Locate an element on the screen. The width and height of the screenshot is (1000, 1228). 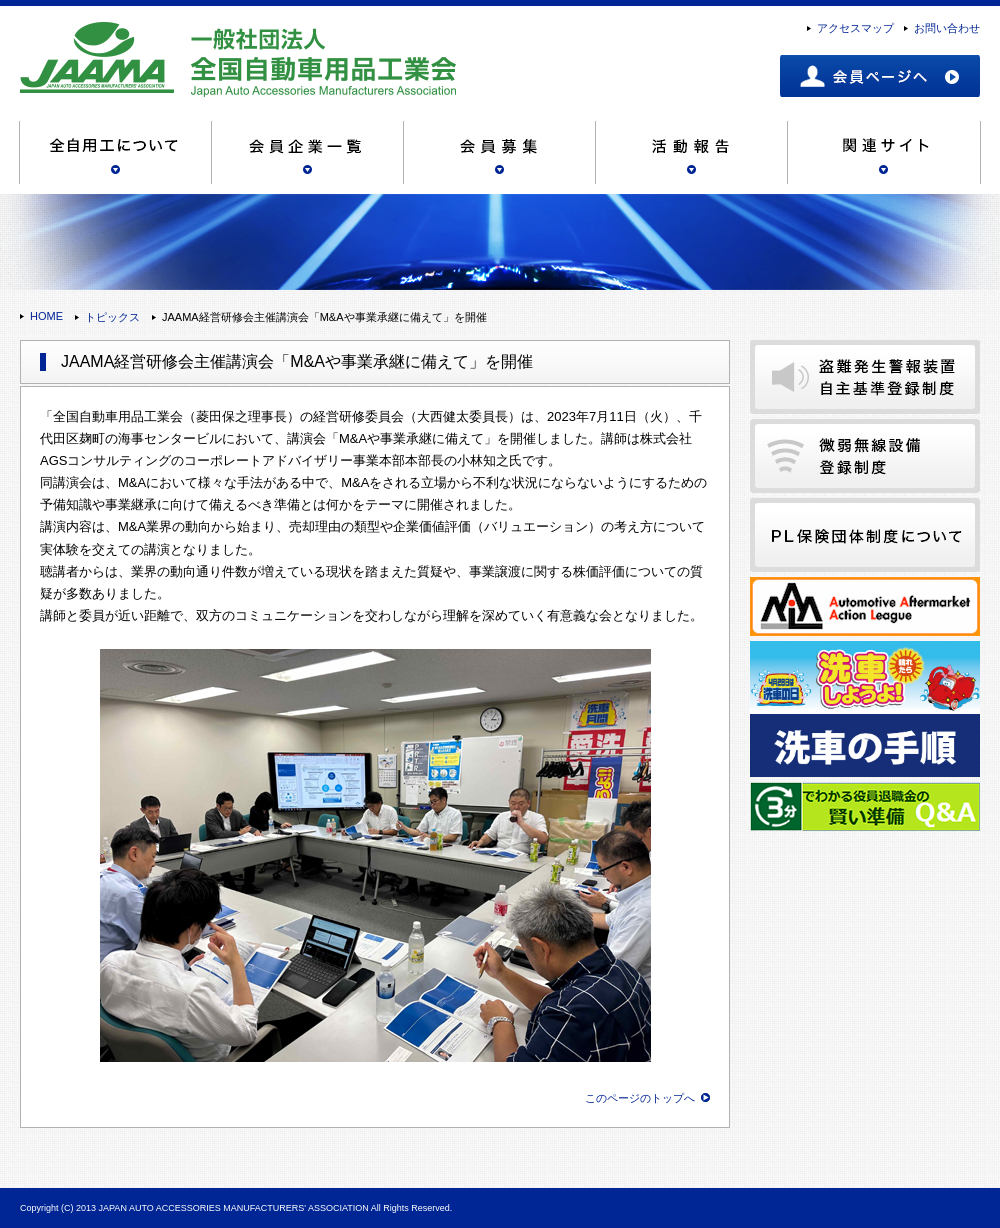
HOME is located at coordinates (46, 316).